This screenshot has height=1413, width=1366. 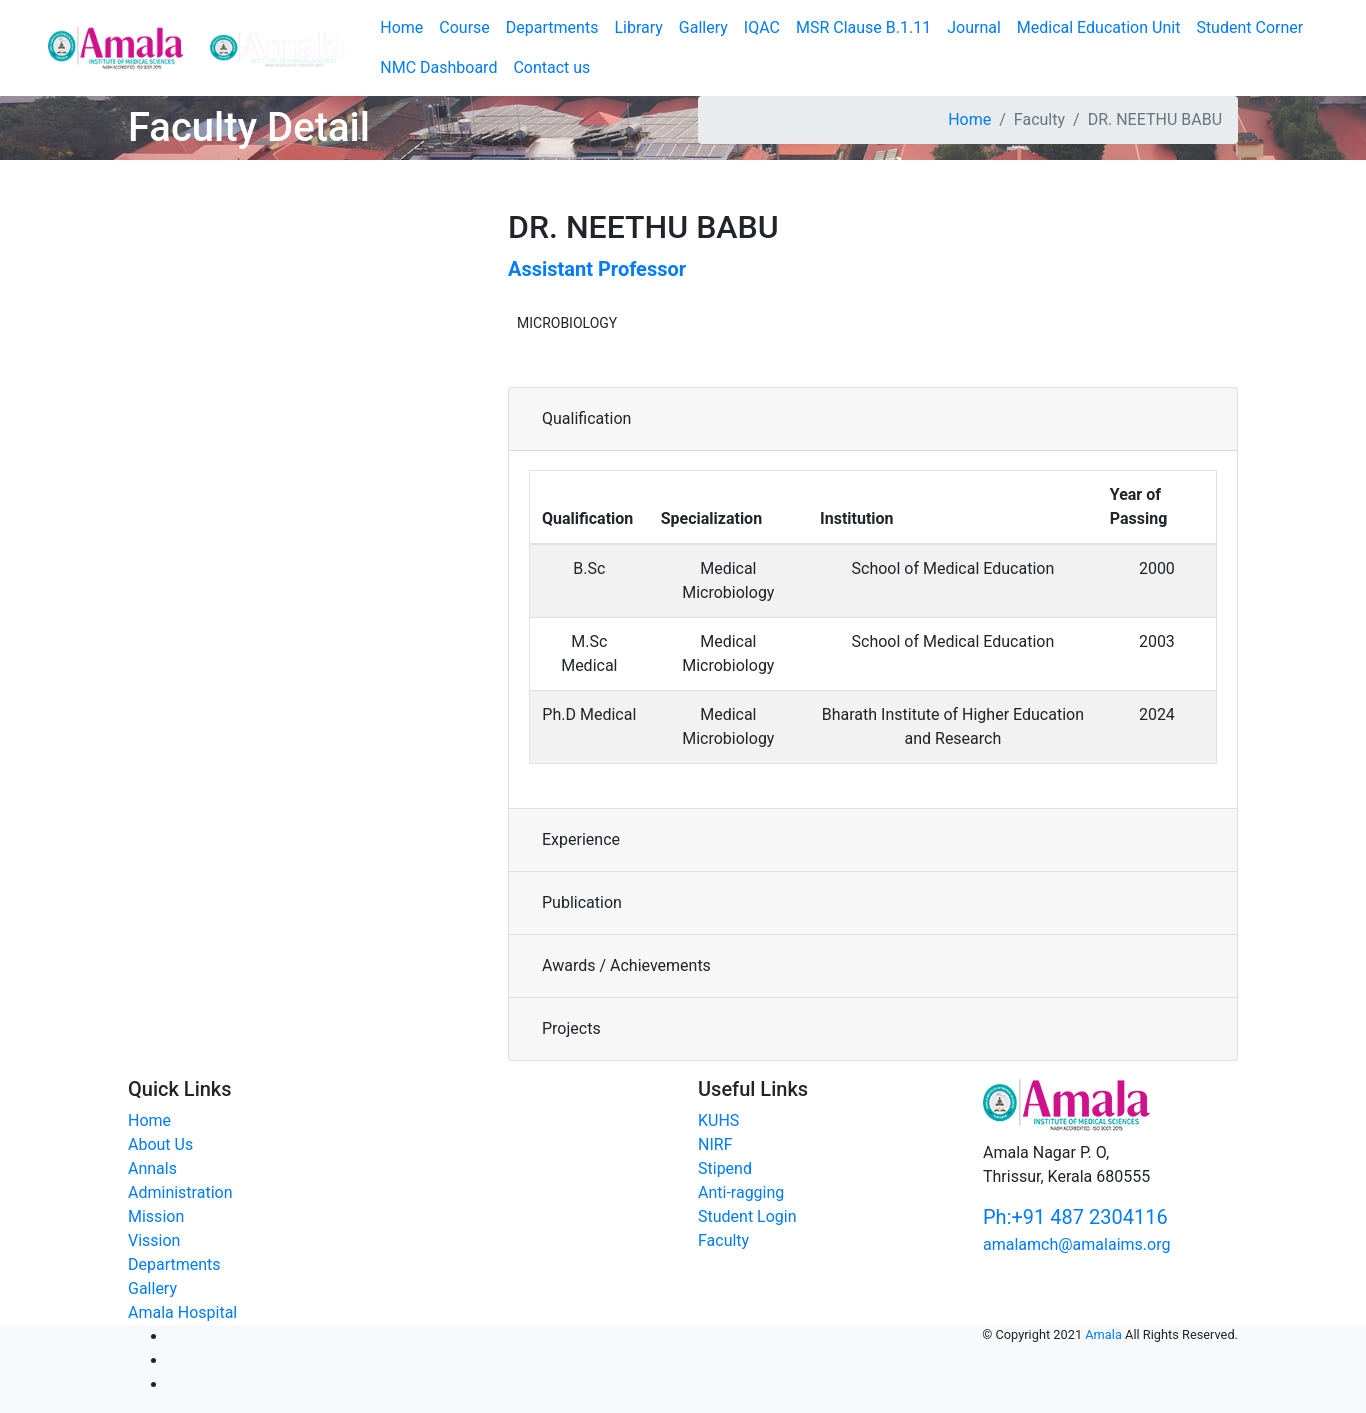 What do you see at coordinates (969, 119) in the screenshot?
I see `Home` at bounding box center [969, 119].